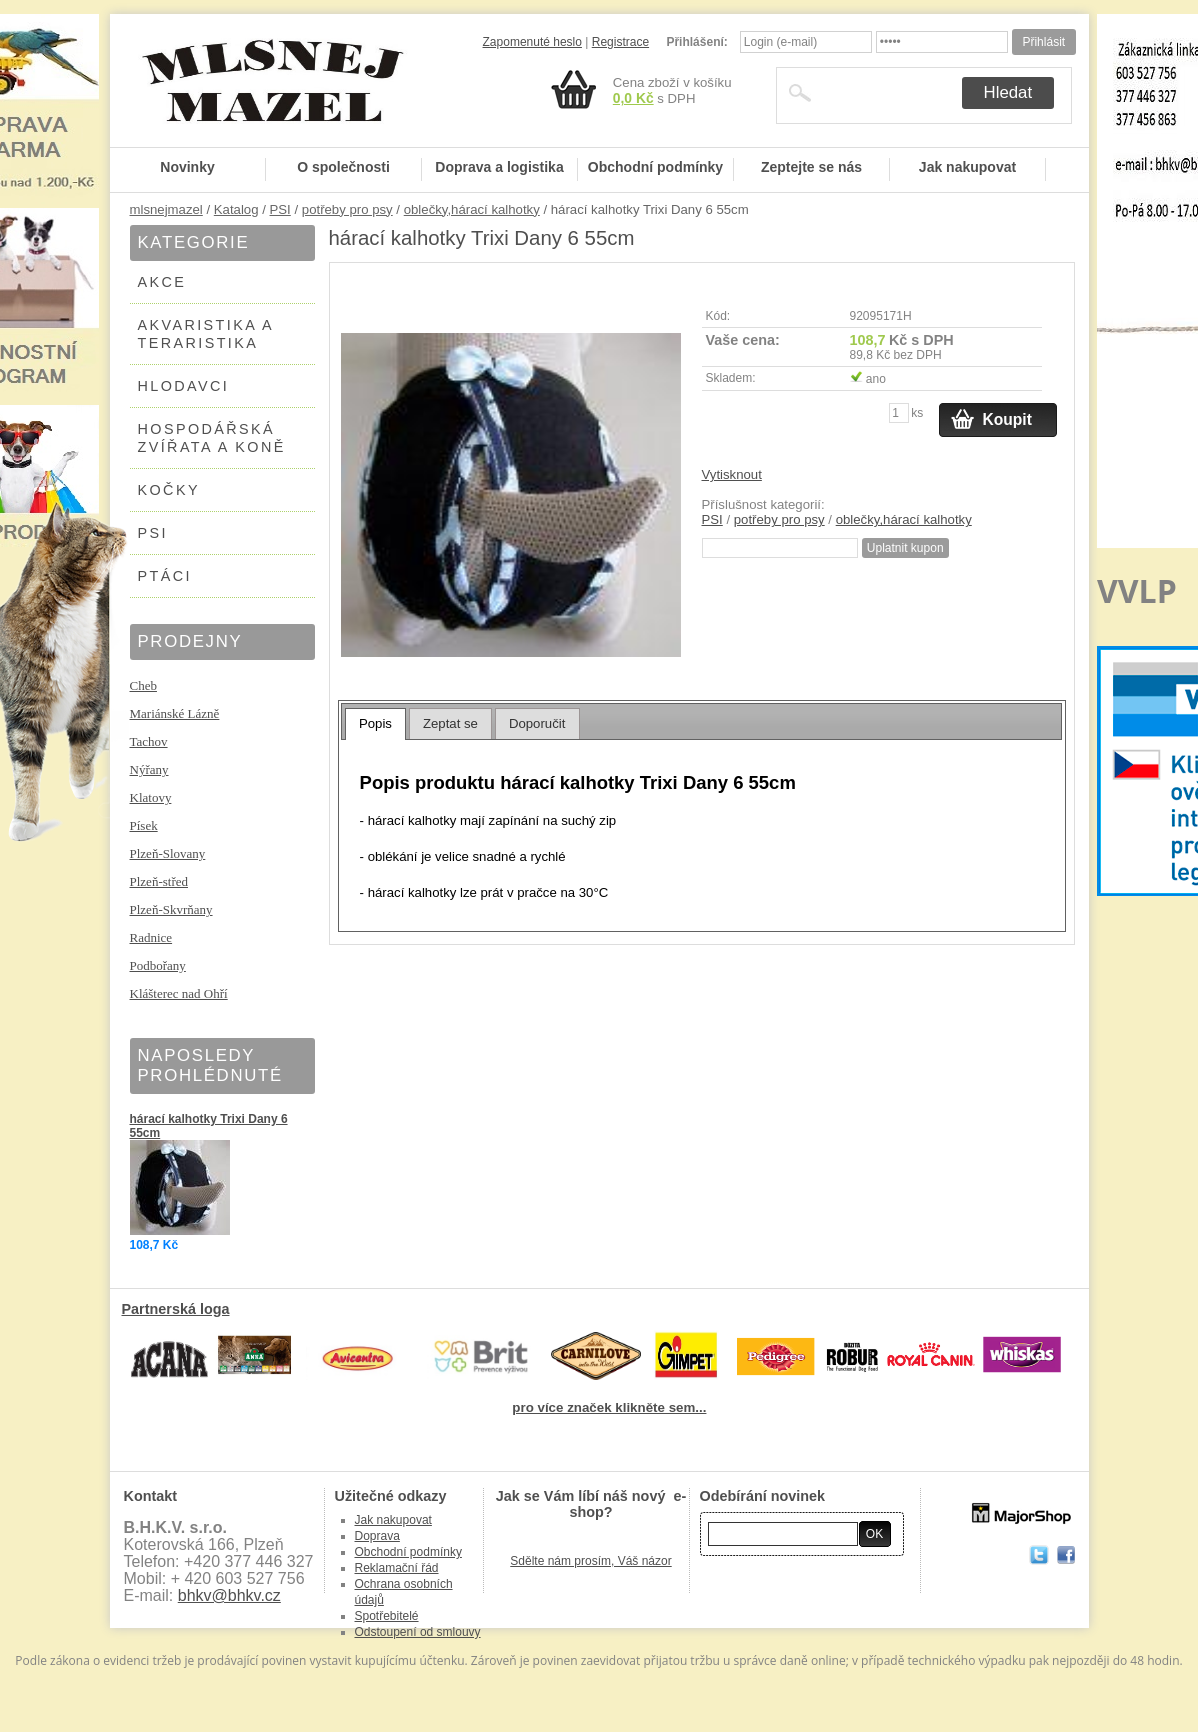 This screenshot has height=1732, width=1198. Describe the element at coordinates (537, 723) in the screenshot. I see `Doporučit [presentation]` at that location.